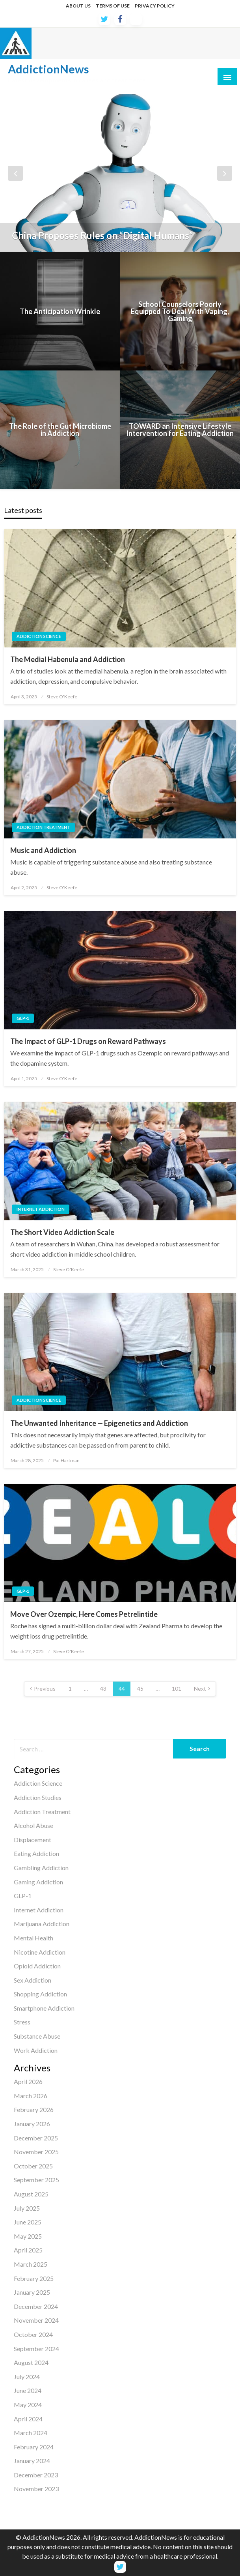 The height and width of the screenshot is (2576, 240). What do you see at coordinates (36, 2320) in the screenshot?
I see `November 2024` at bounding box center [36, 2320].